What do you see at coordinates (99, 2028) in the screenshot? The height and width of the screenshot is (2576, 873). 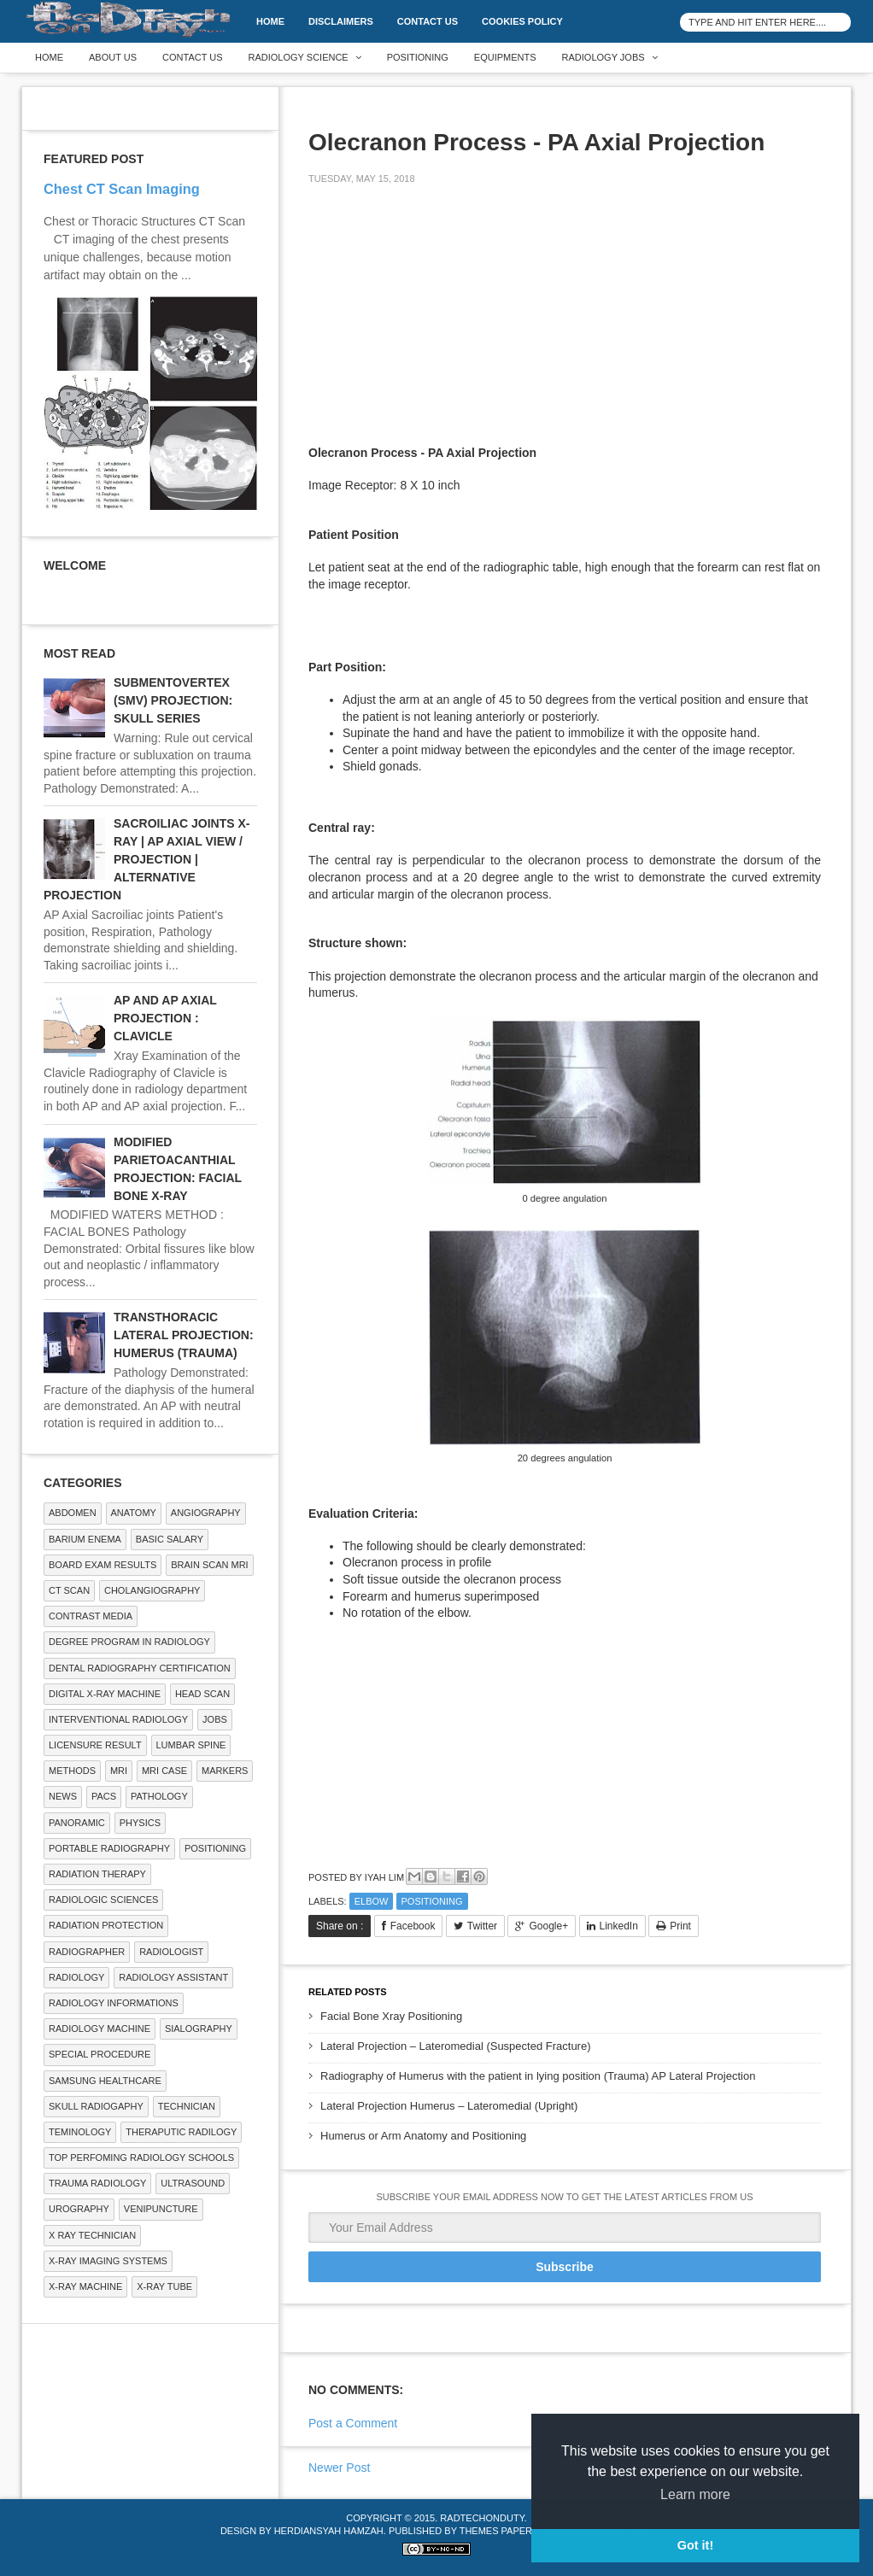 I see `Radiology Machine` at bounding box center [99, 2028].